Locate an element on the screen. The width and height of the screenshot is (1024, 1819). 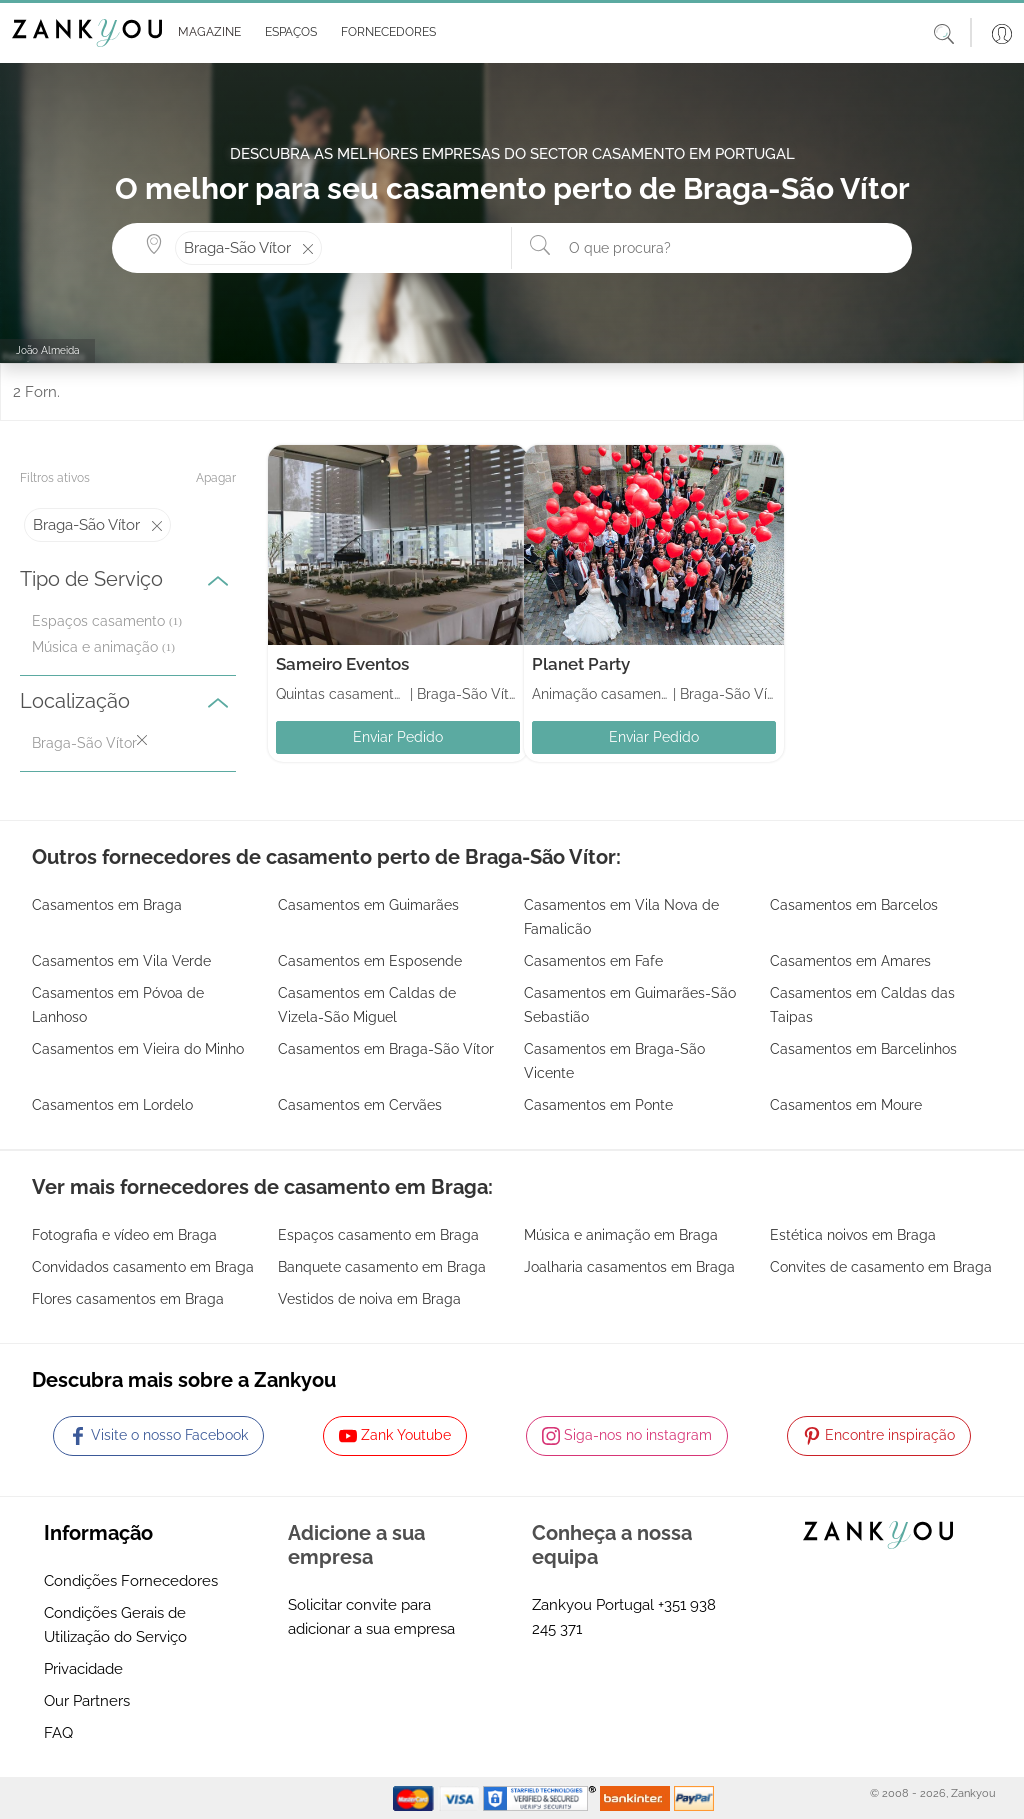
Privacidade is located at coordinates (83, 1669).